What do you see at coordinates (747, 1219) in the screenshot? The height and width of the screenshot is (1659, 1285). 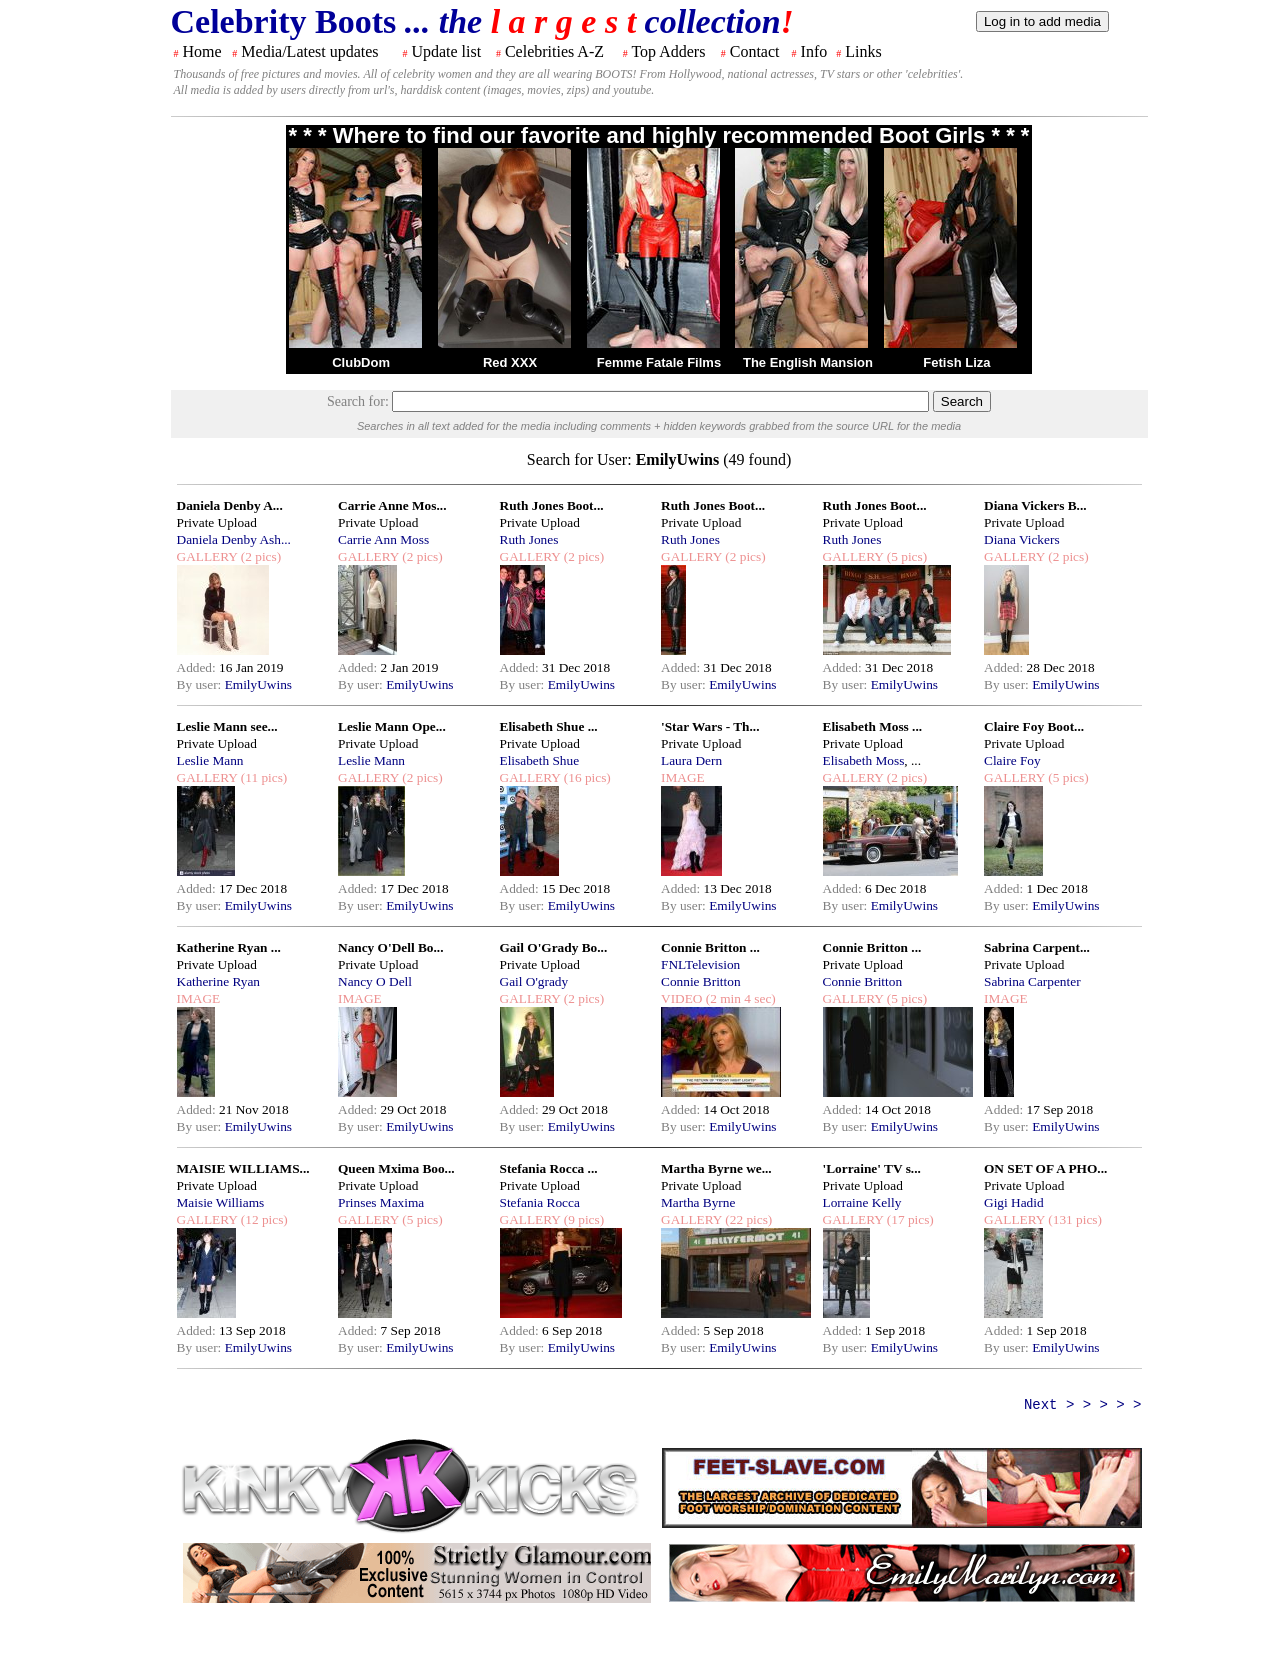 I see `(22 pics)` at bounding box center [747, 1219].